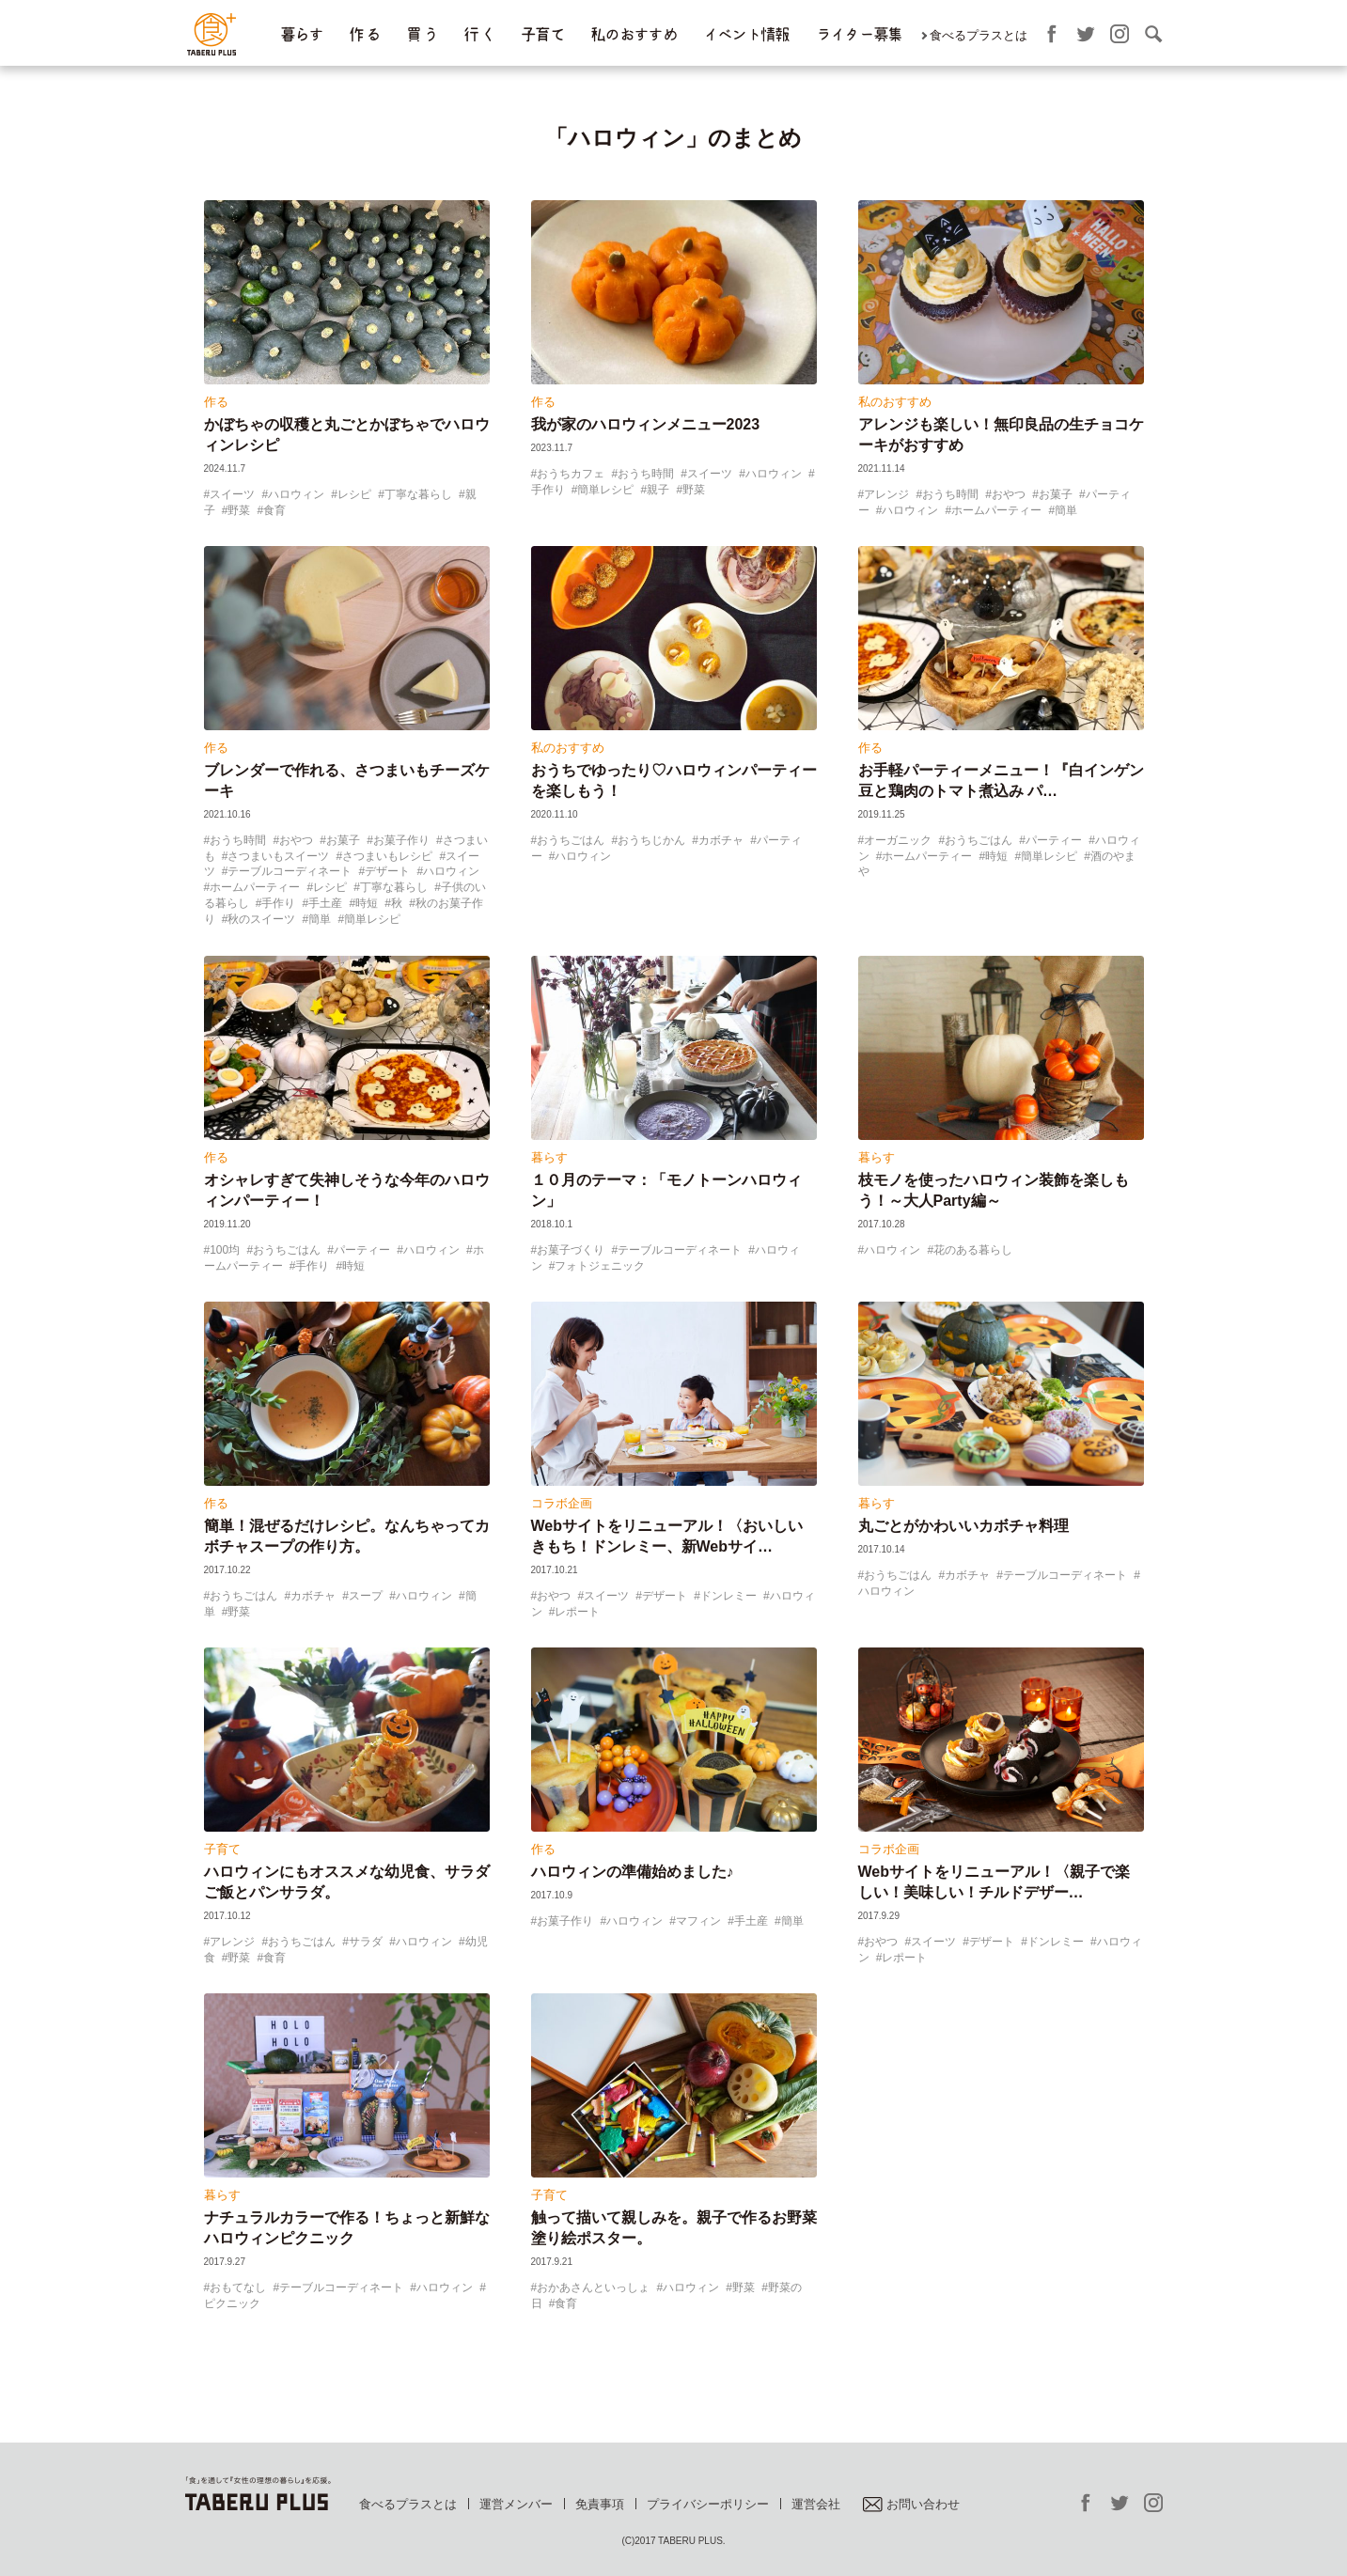 The image size is (1347, 2576). What do you see at coordinates (593, 2287) in the screenshot?
I see `おかあさんといっしょ` at bounding box center [593, 2287].